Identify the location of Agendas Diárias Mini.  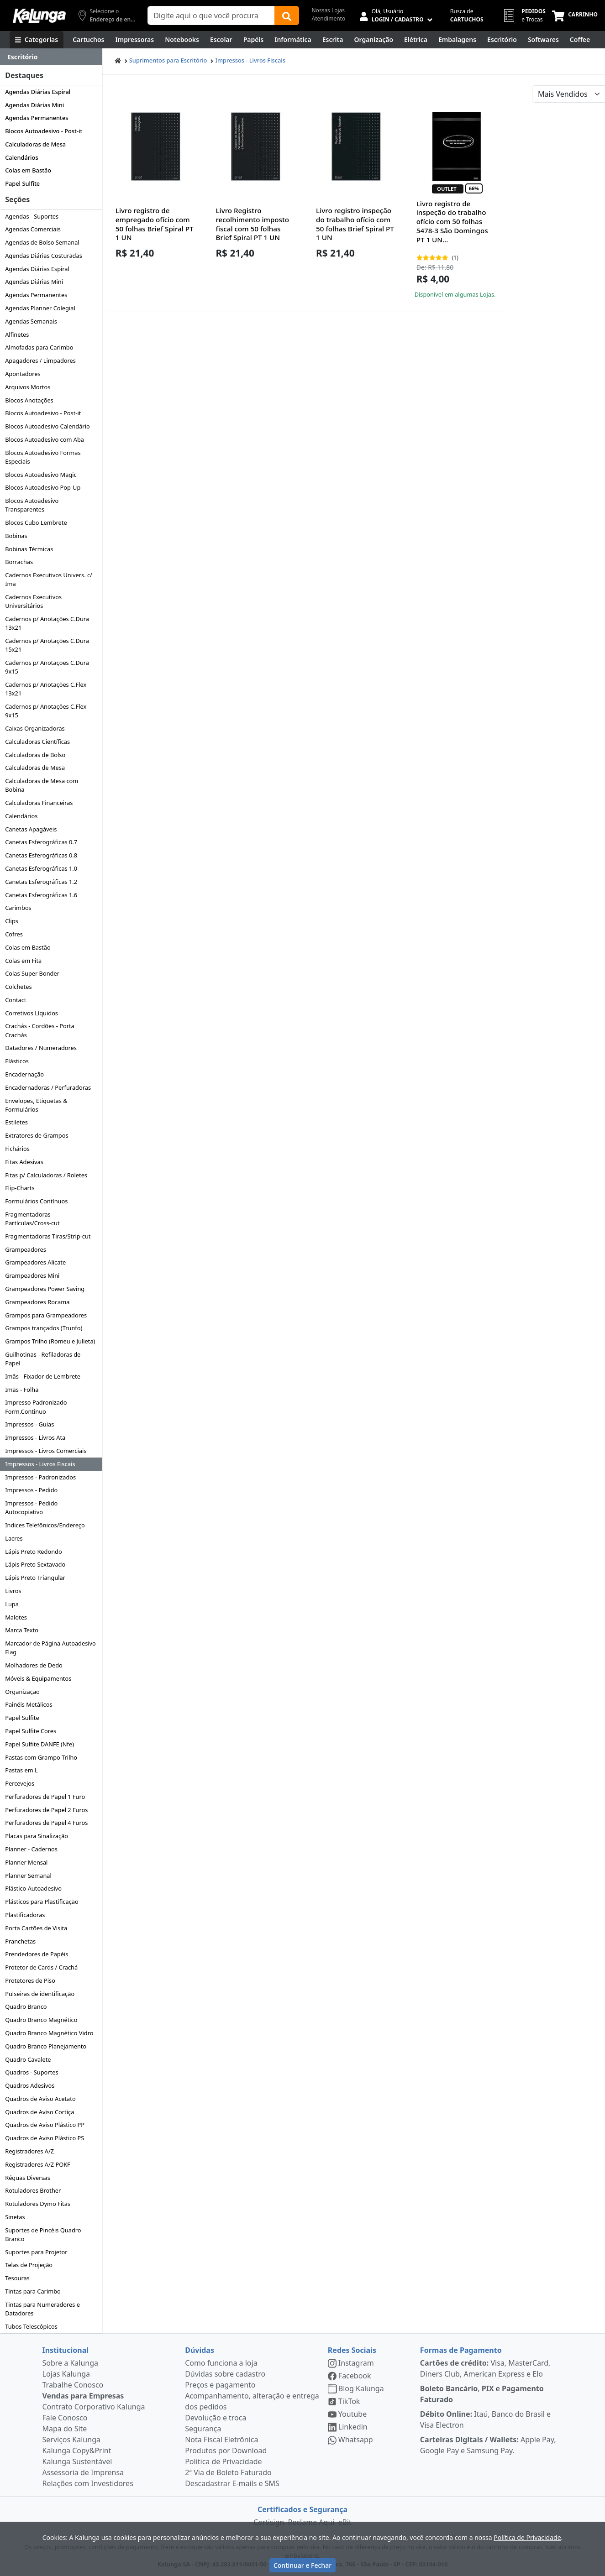
(34, 105).